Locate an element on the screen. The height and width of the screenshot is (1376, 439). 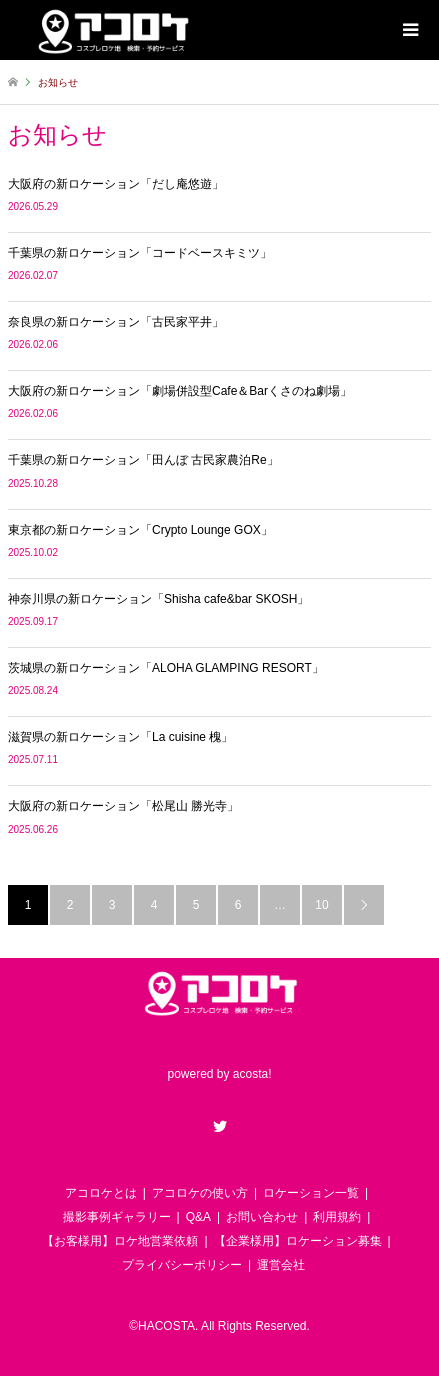
【お客様用】ロケ地営業依頼 is located at coordinates (120, 1241).